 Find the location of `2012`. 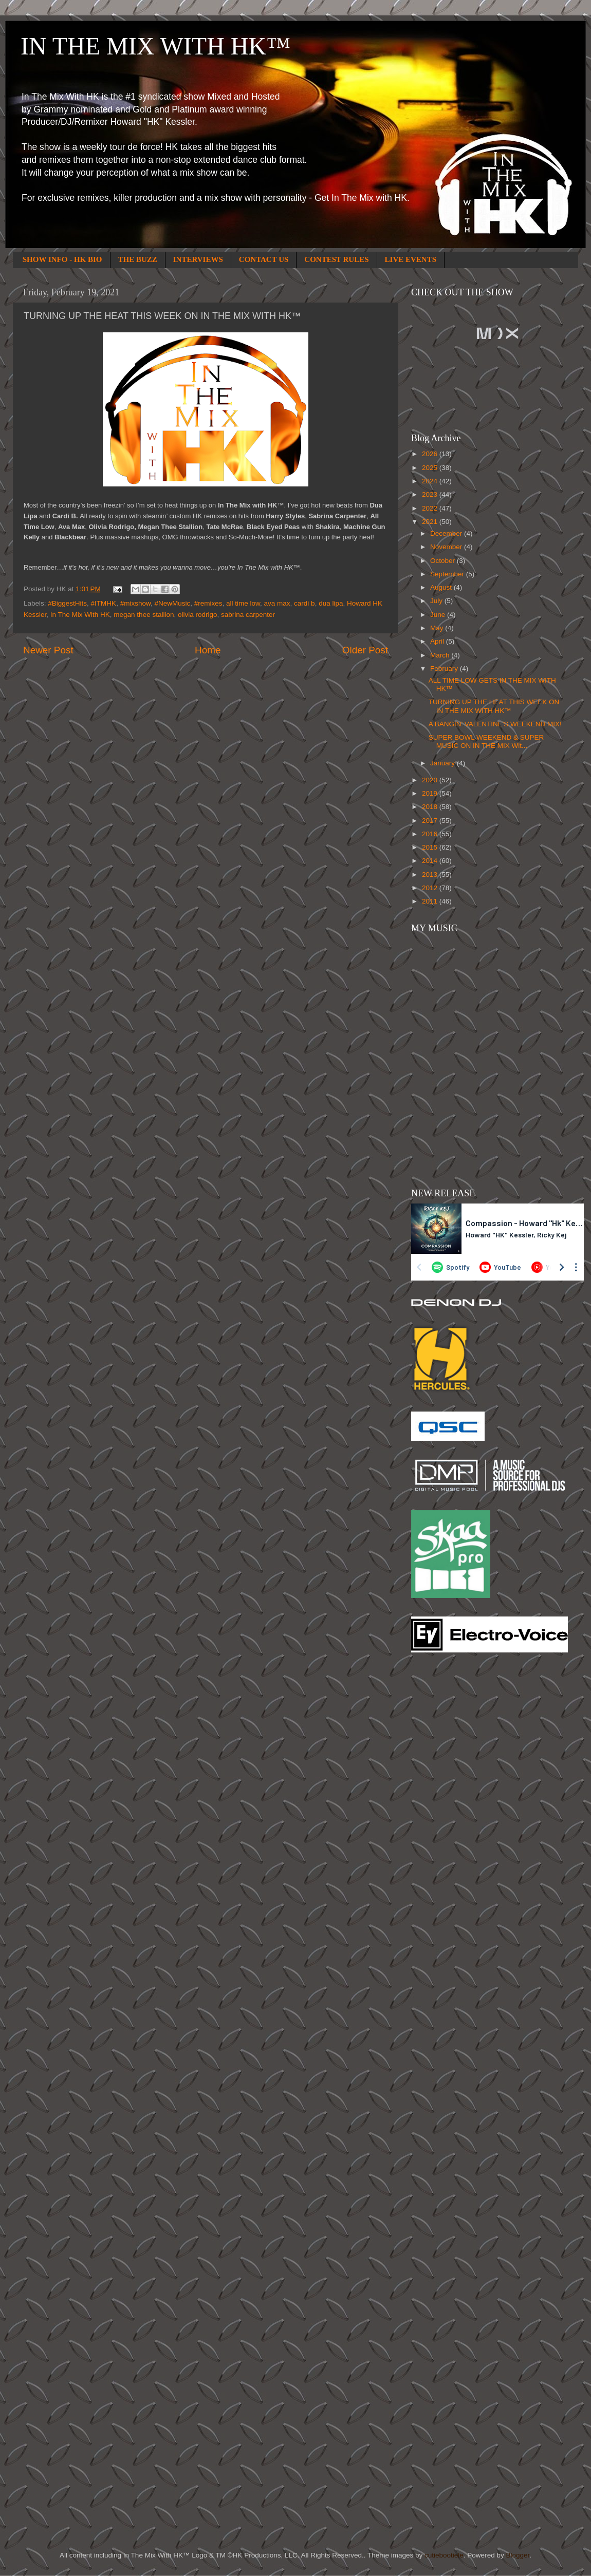

2012 is located at coordinates (430, 888).